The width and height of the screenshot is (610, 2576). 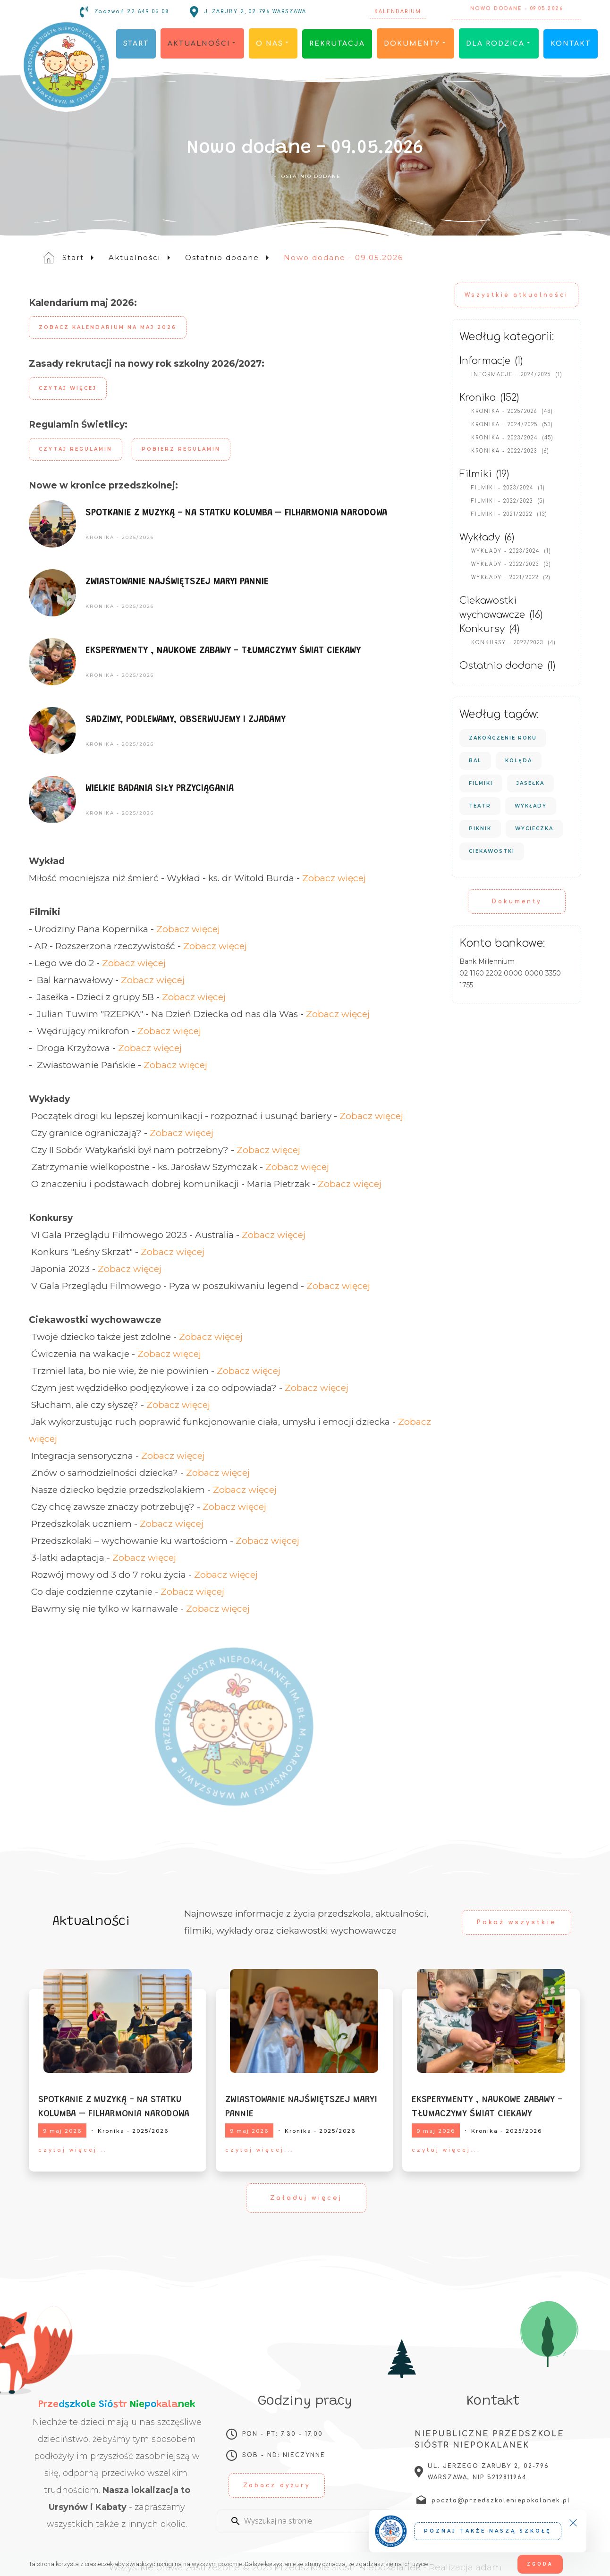 I want to click on Rekrutacja, so click(x=337, y=43).